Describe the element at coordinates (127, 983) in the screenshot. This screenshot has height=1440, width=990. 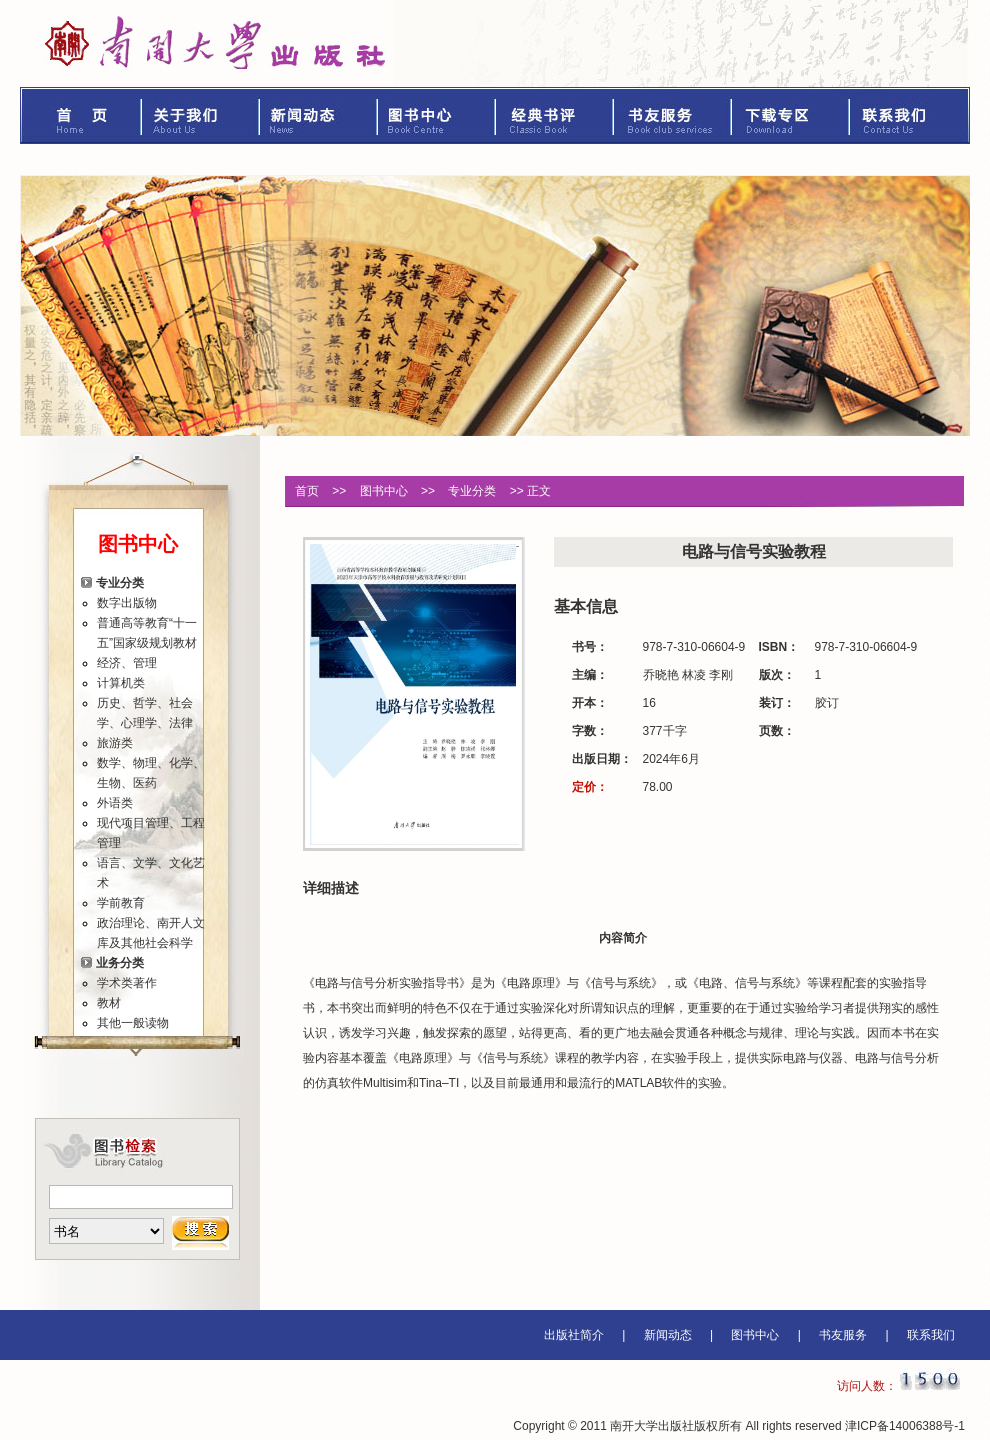
I see `学术类著作` at that location.